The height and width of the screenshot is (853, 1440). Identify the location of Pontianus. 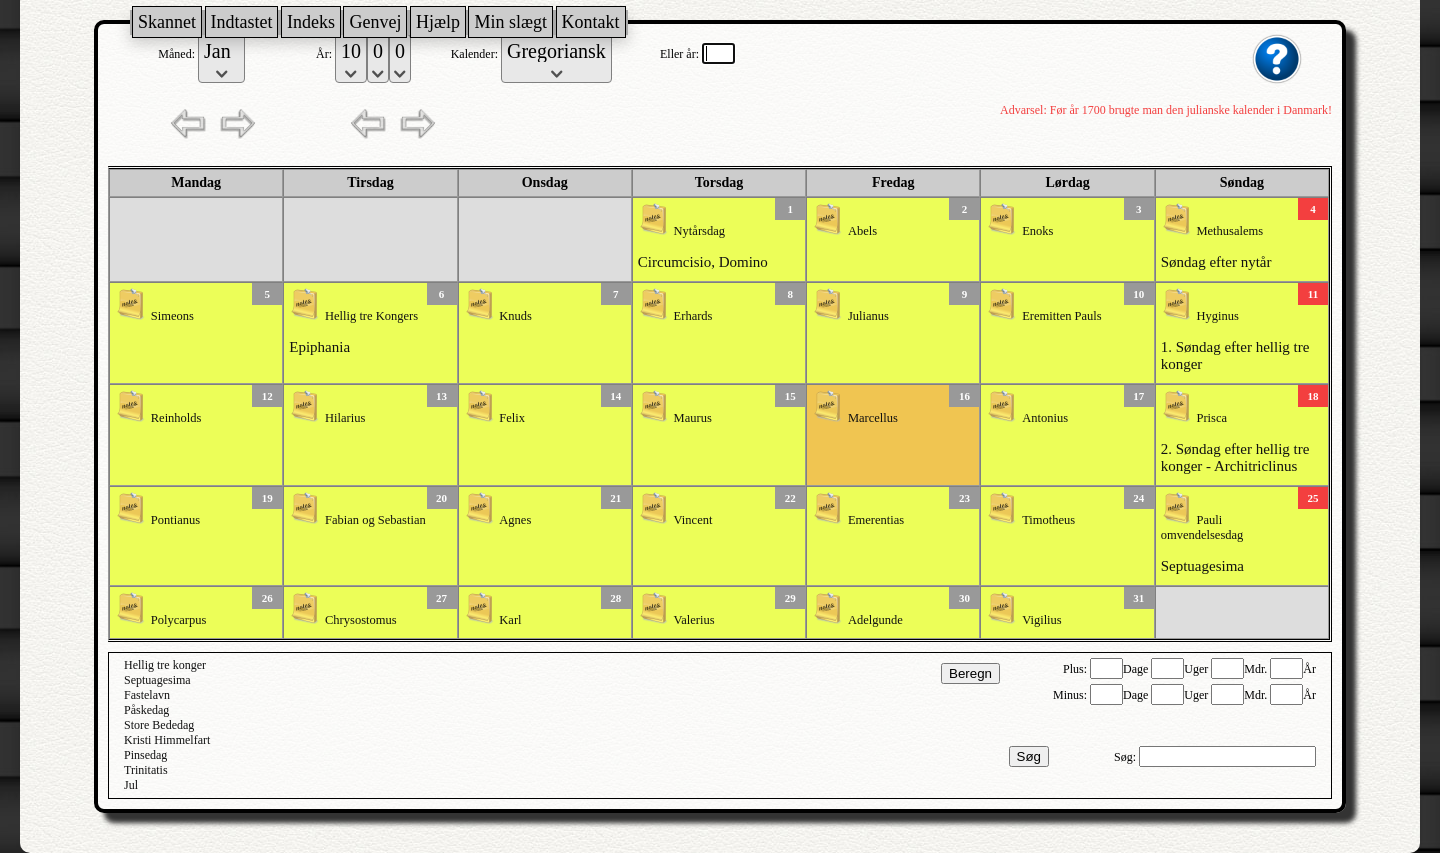
(175, 520).